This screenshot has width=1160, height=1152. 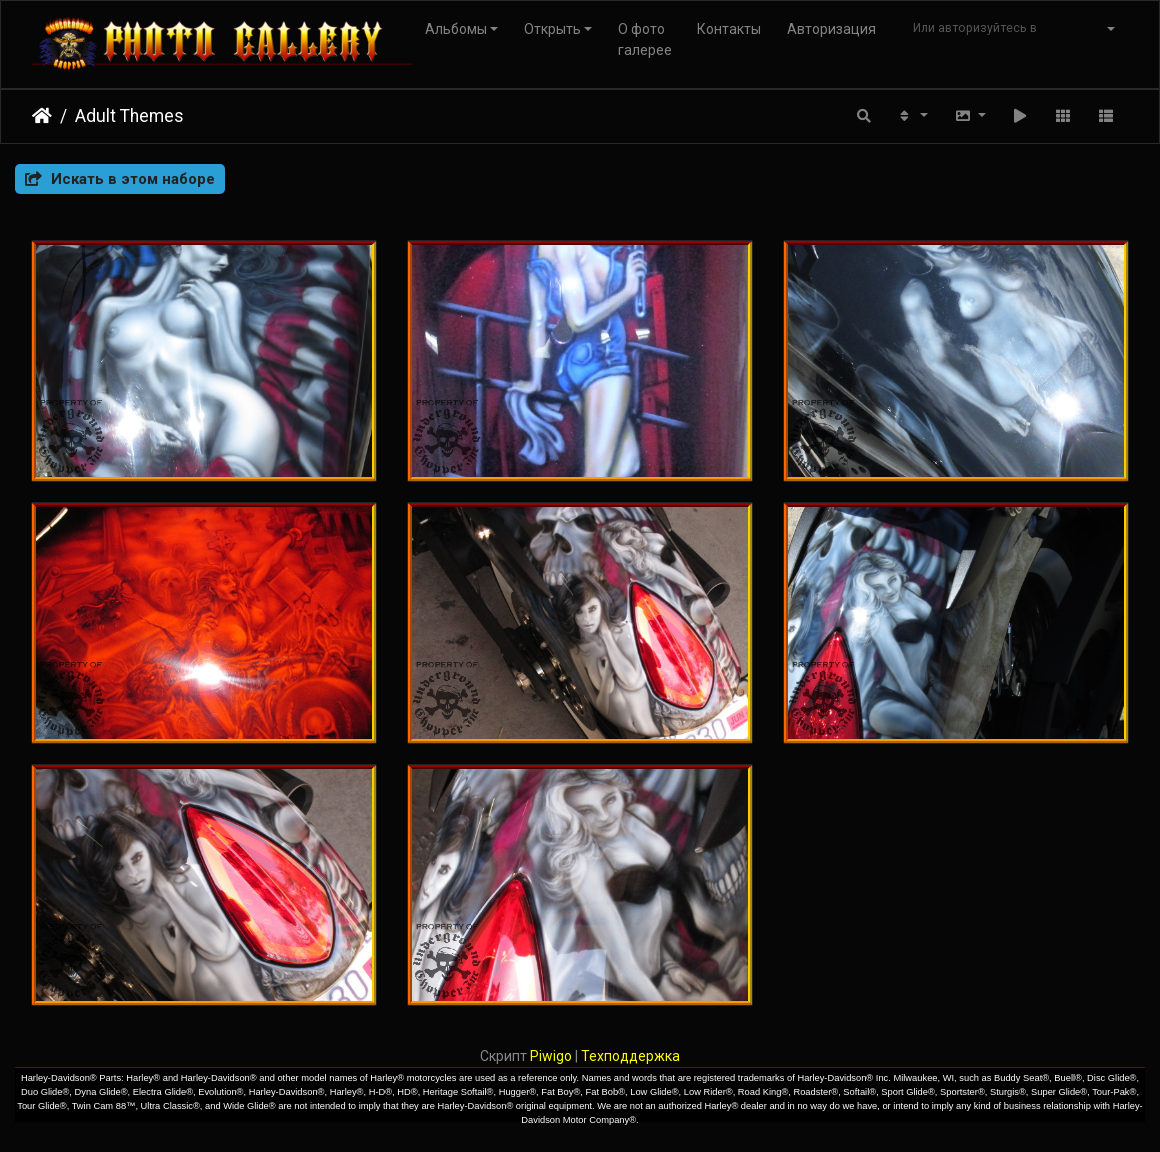 I want to click on Авторизация, so click(x=831, y=29).